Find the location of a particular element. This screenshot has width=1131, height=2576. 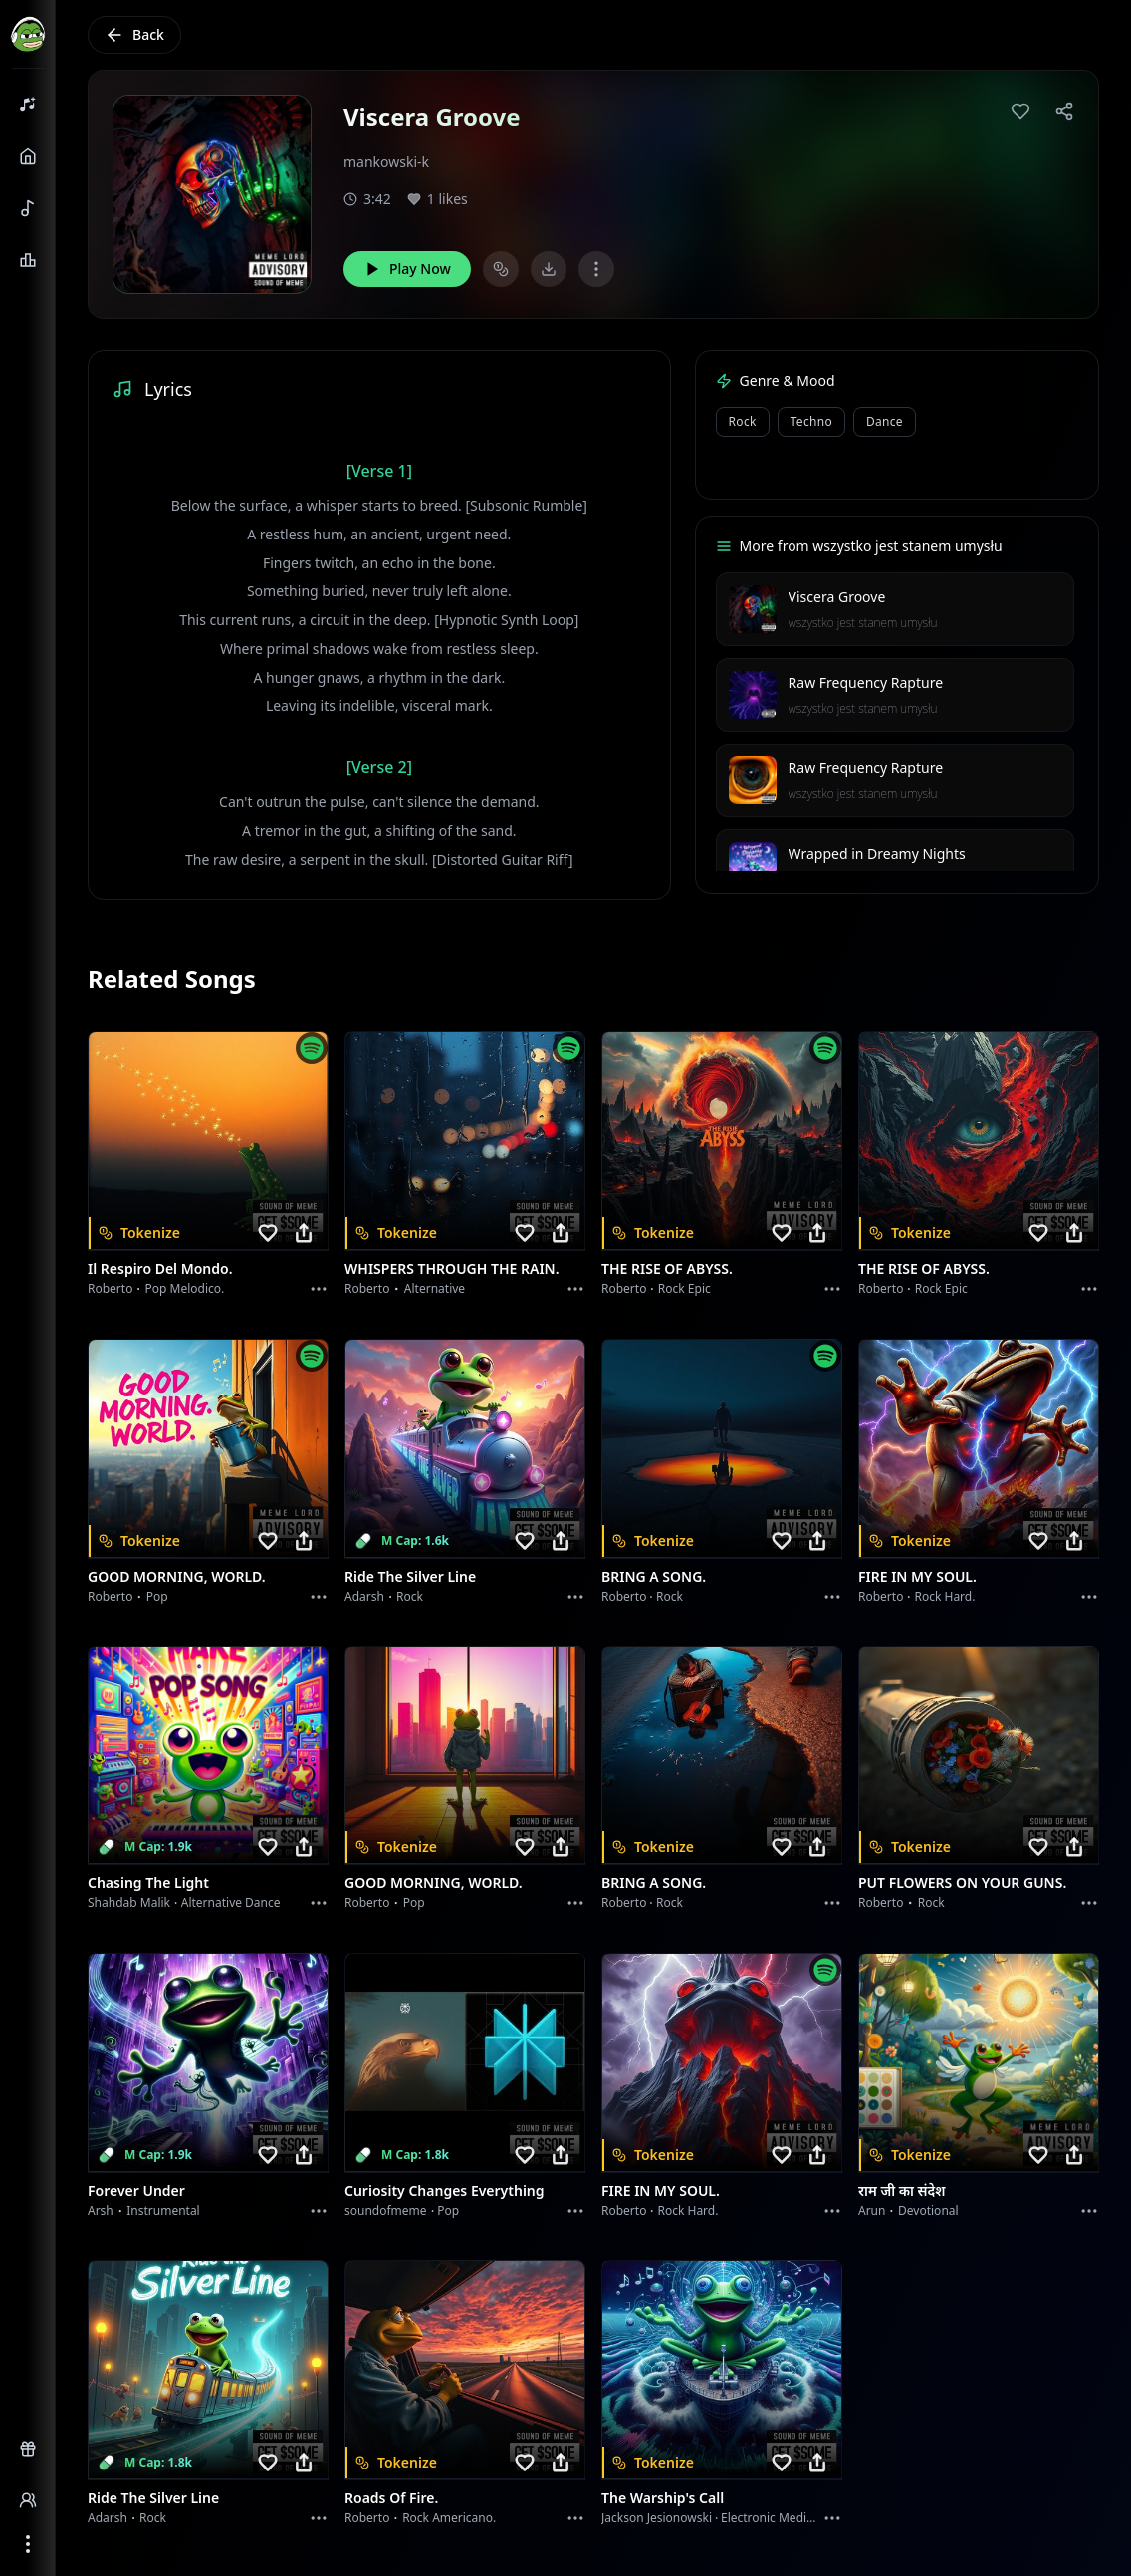

Techno is located at coordinates (811, 421).